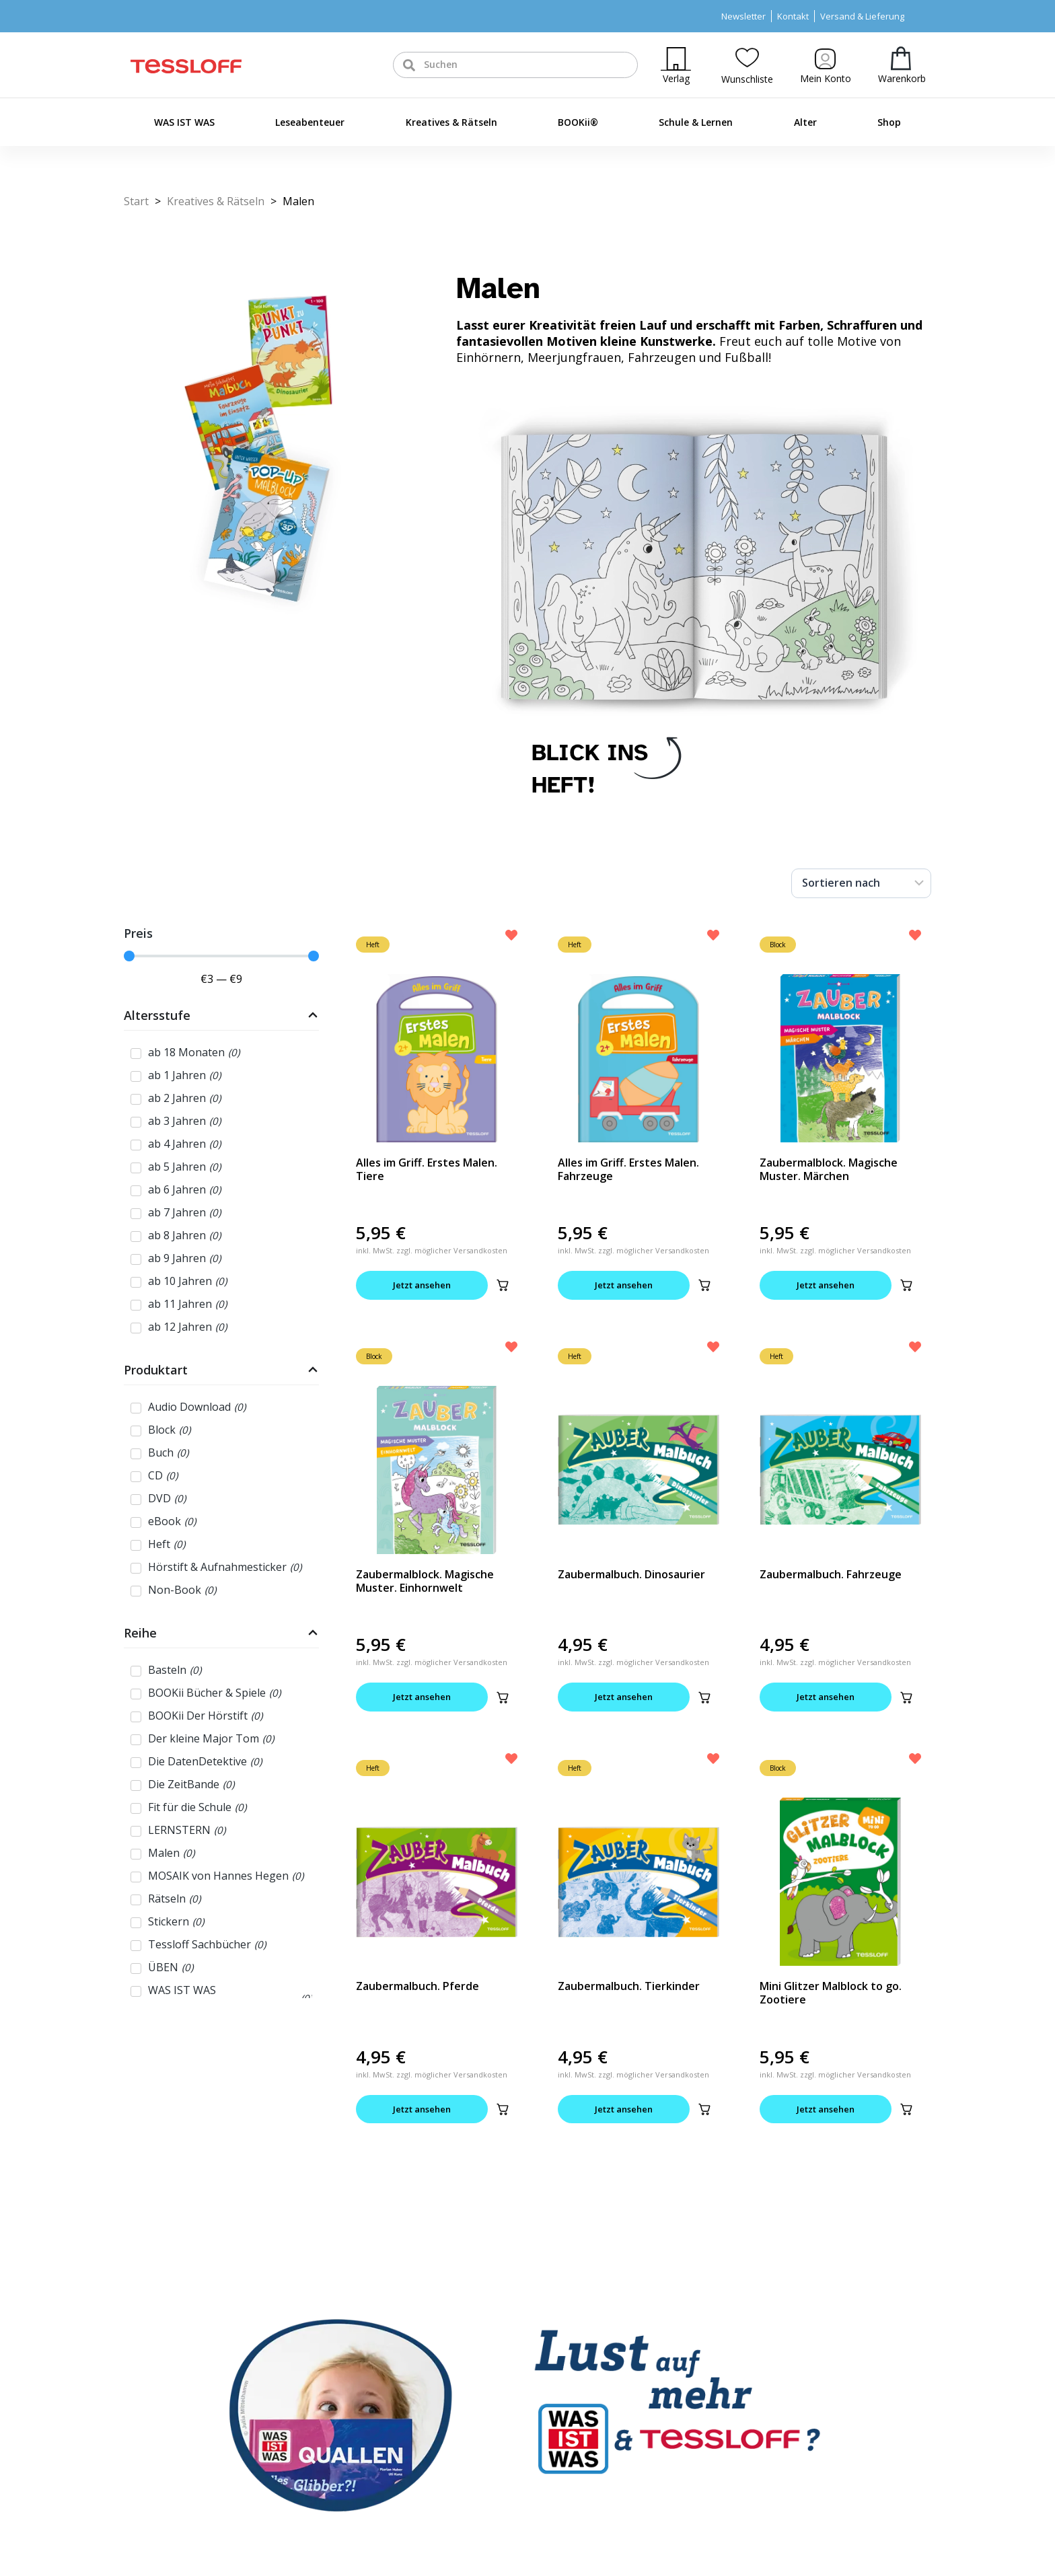 Image resolution: width=1055 pixels, height=2576 pixels. What do you see at coordinates (829, 1169) in the screenshot?
I see `Zaubermalblock. Magische Muster. Märchen` at bounding box center [829, 1169].